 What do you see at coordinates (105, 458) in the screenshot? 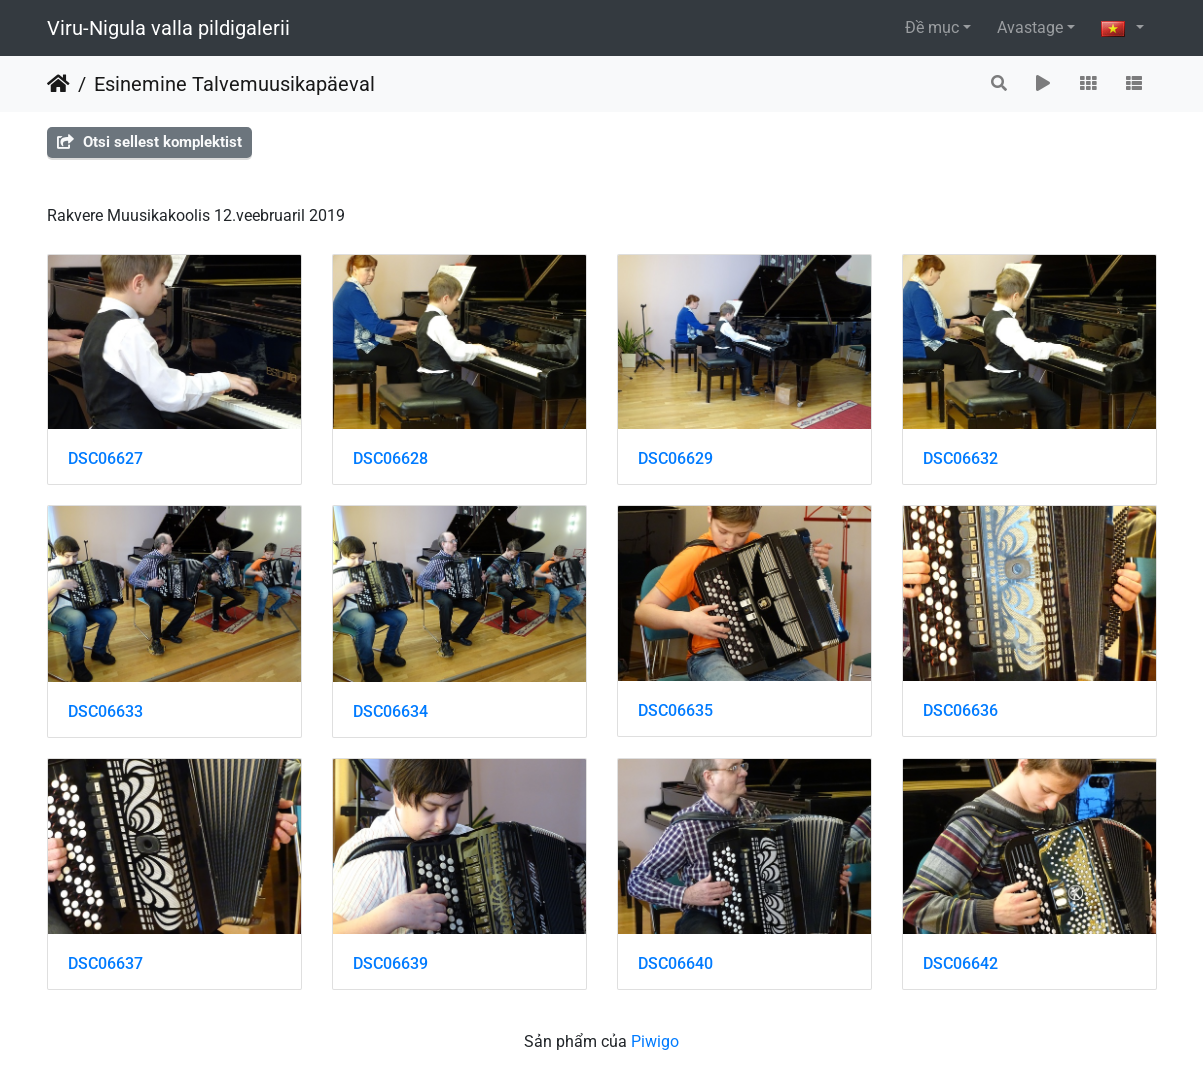
I see `DSC06627` at bounding box center [105, 458].